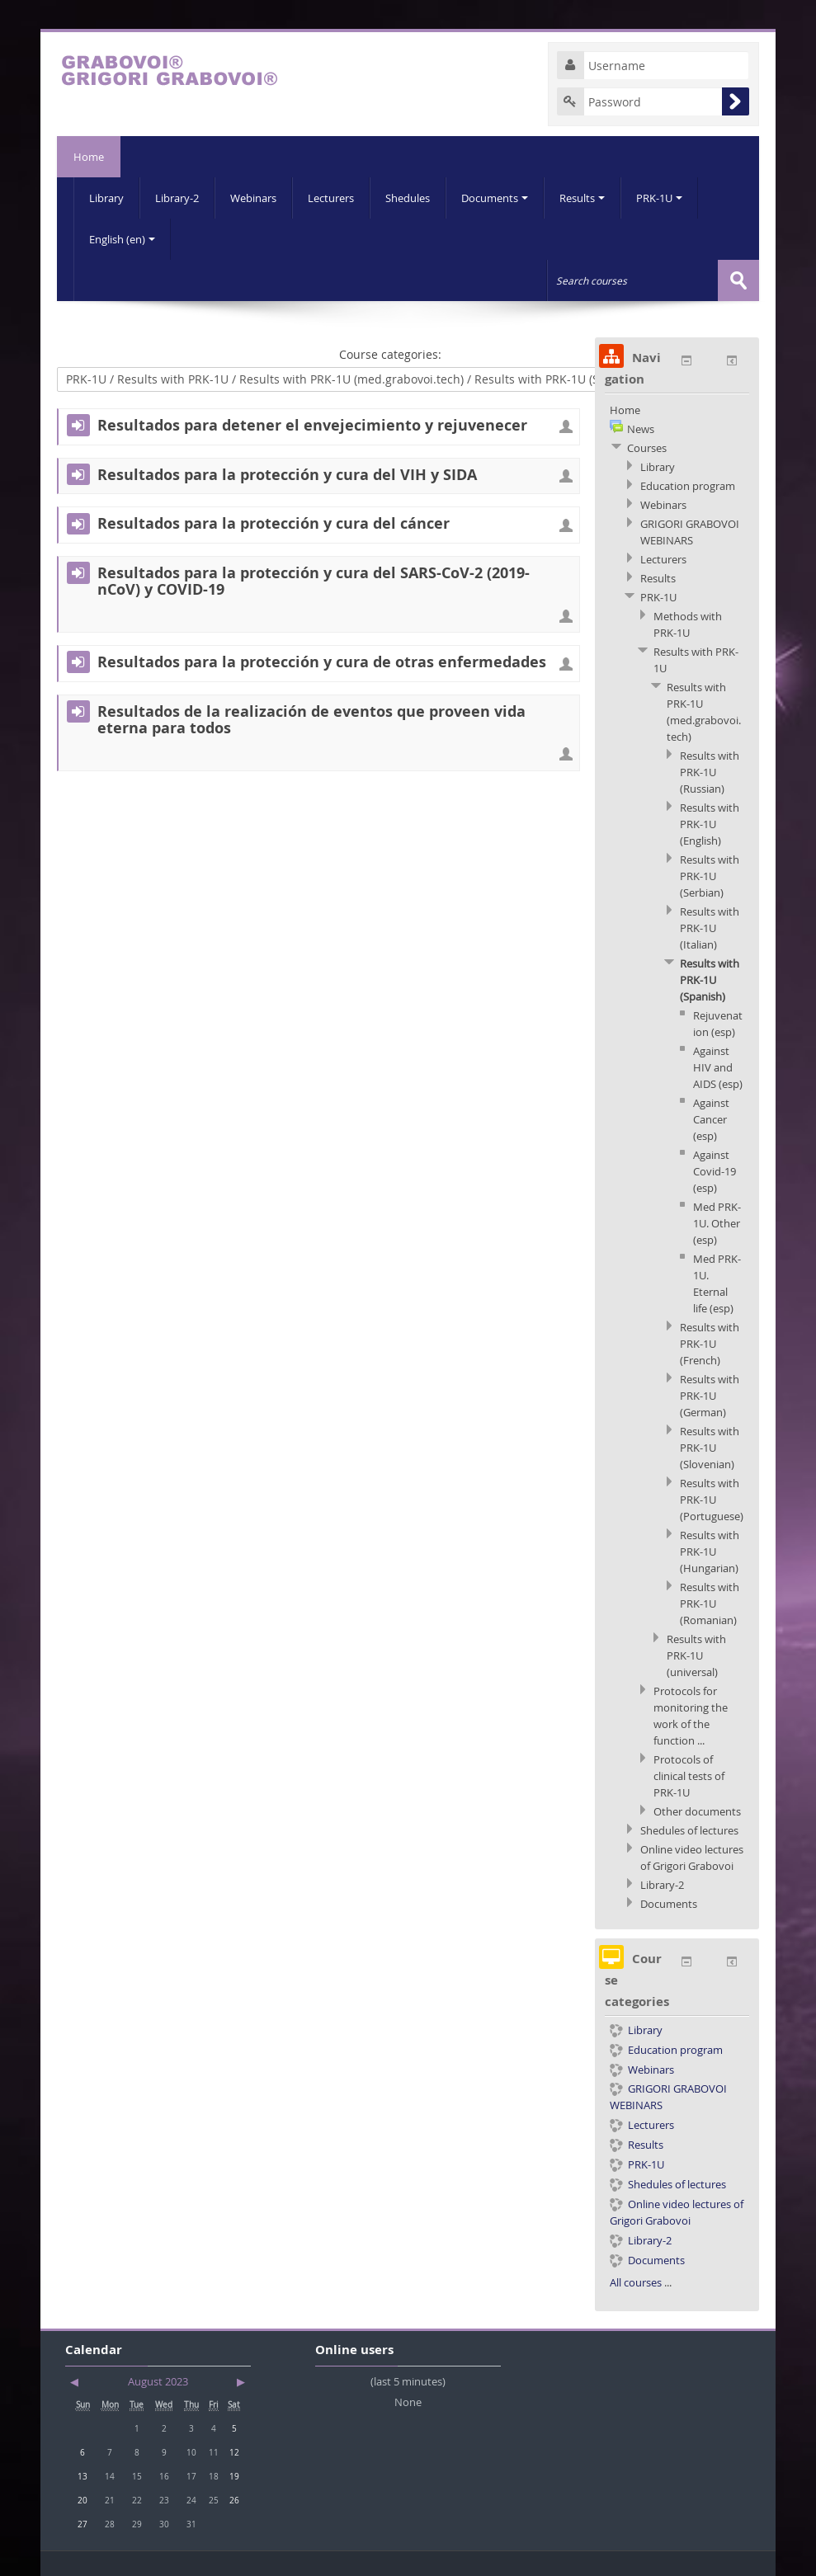  I want to click on Shedules, so click(407, 198).